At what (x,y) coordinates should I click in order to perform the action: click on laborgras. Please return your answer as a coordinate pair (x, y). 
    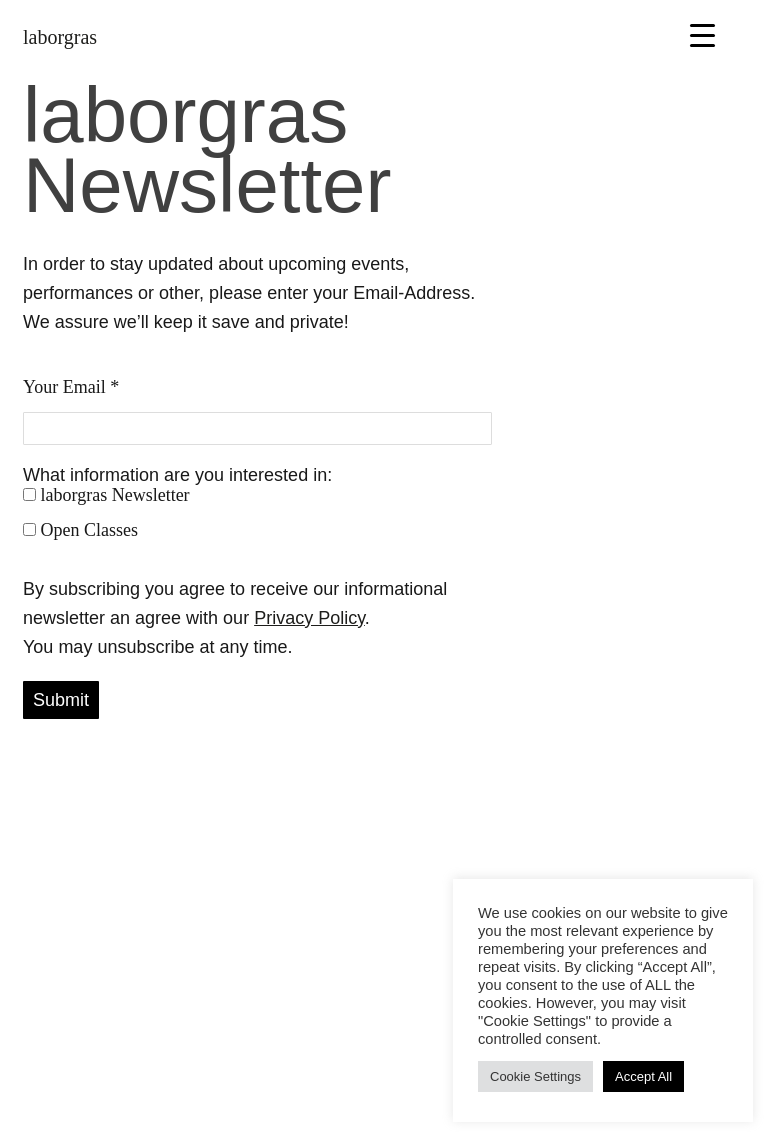
    Looking at the image, I should click on (60, 37).